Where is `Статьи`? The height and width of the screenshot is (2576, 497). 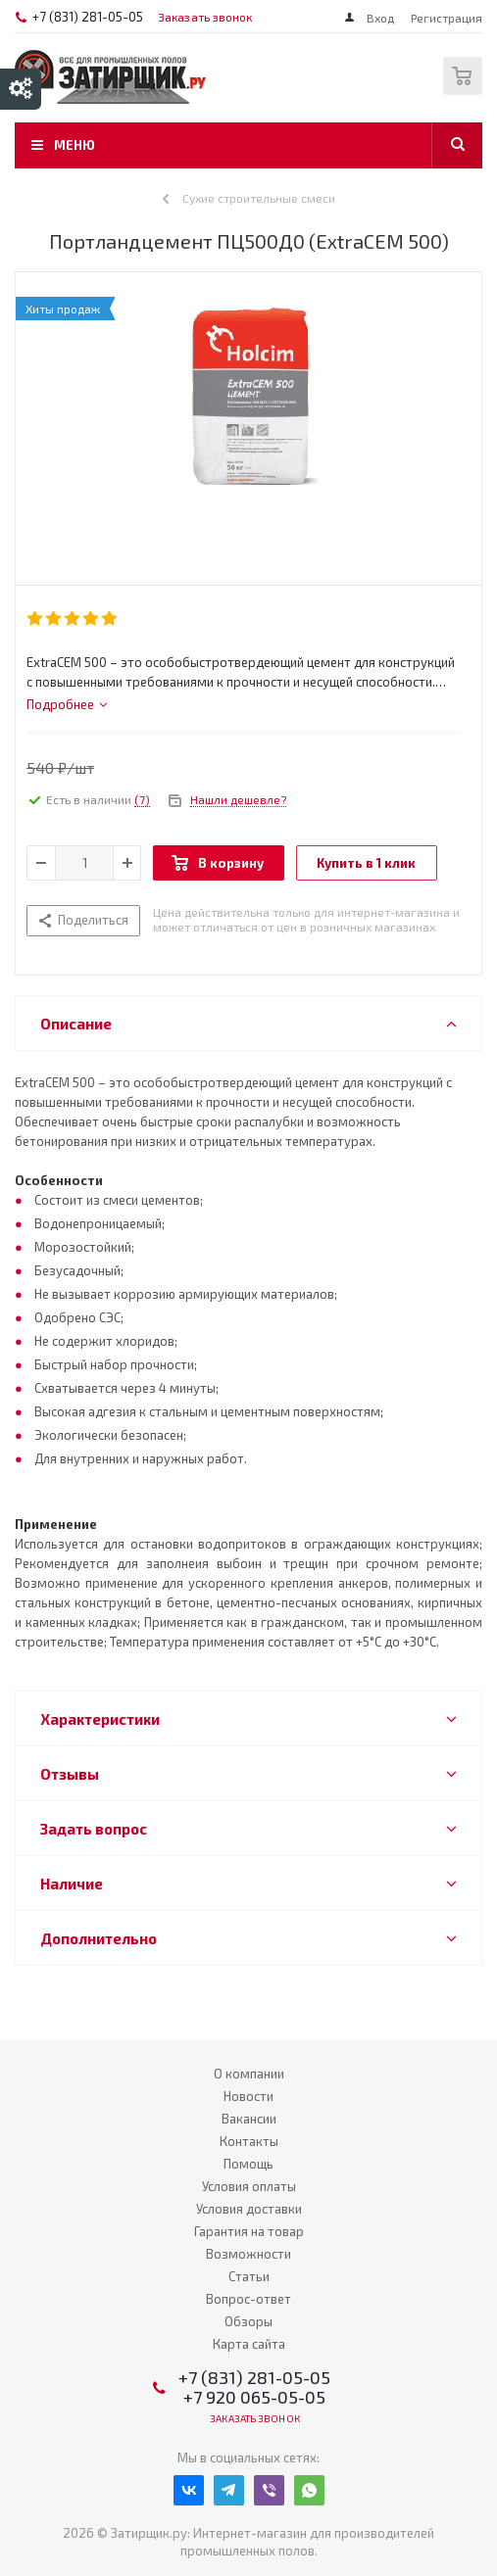
Статьи is located at coordinates (249, 2276).